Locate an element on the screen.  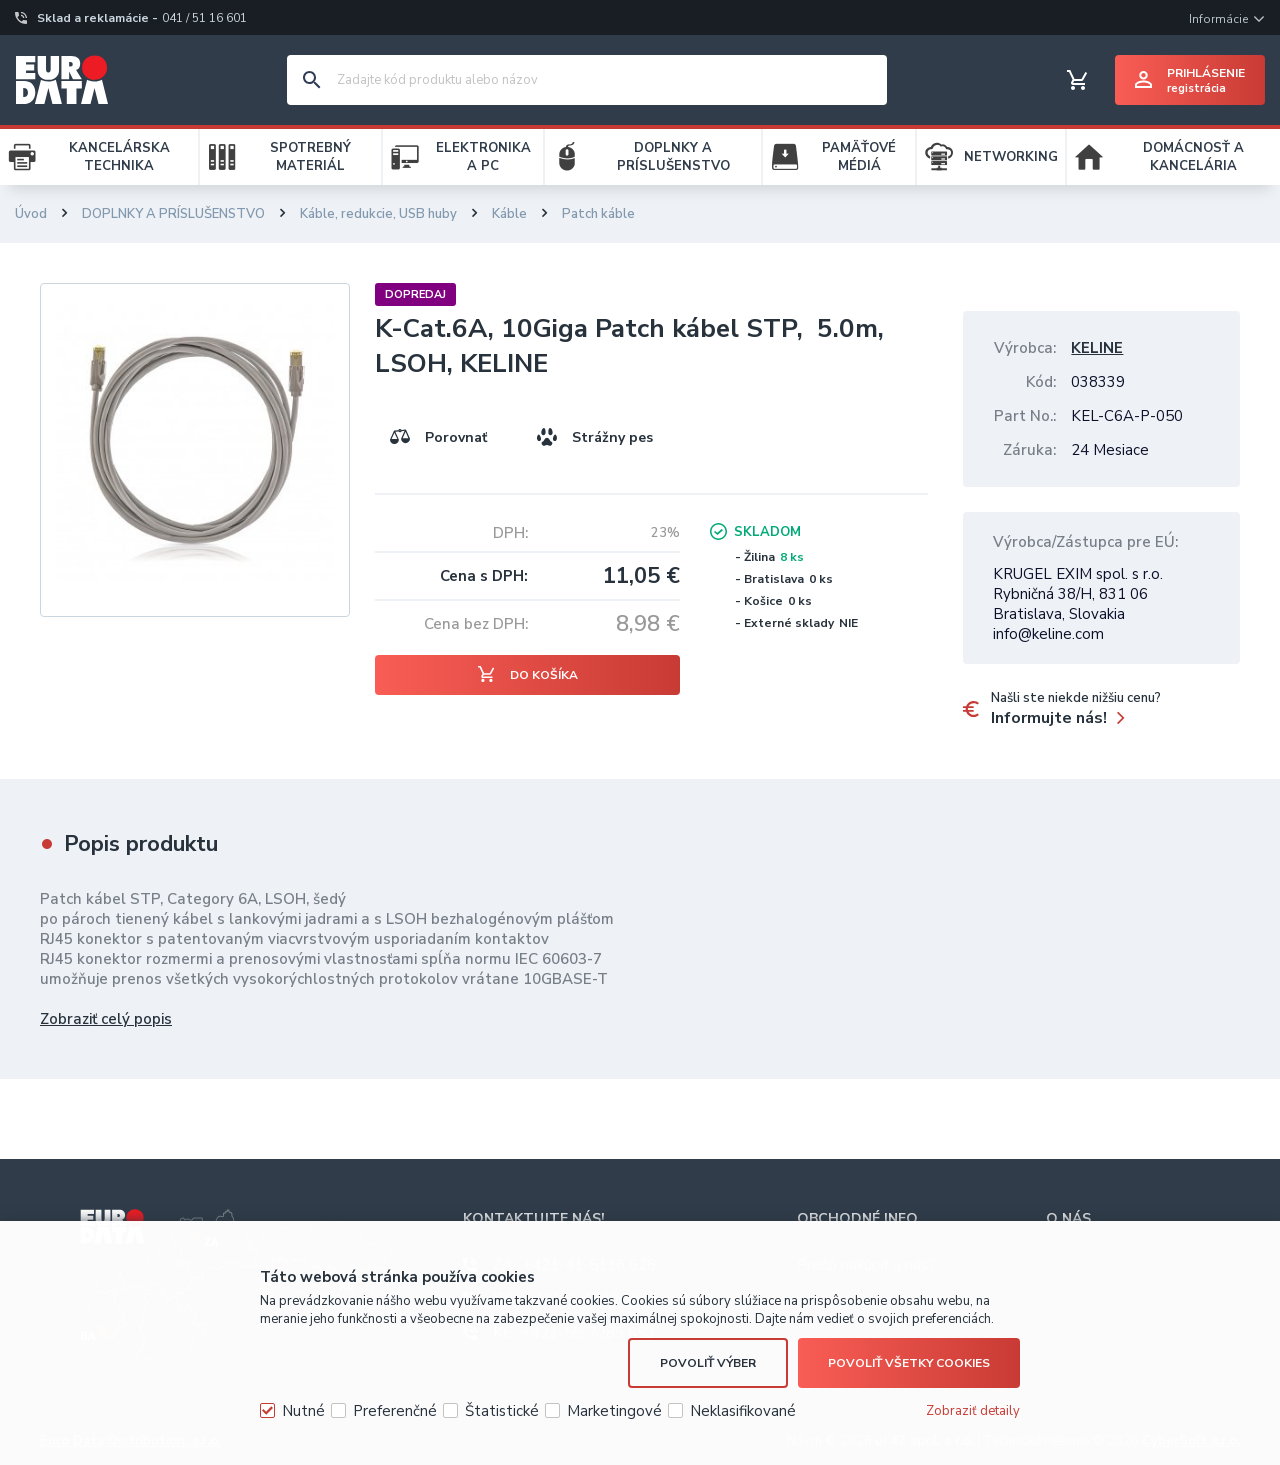
Káble, redukcie, USB huby is located at coordinates (378, 214).